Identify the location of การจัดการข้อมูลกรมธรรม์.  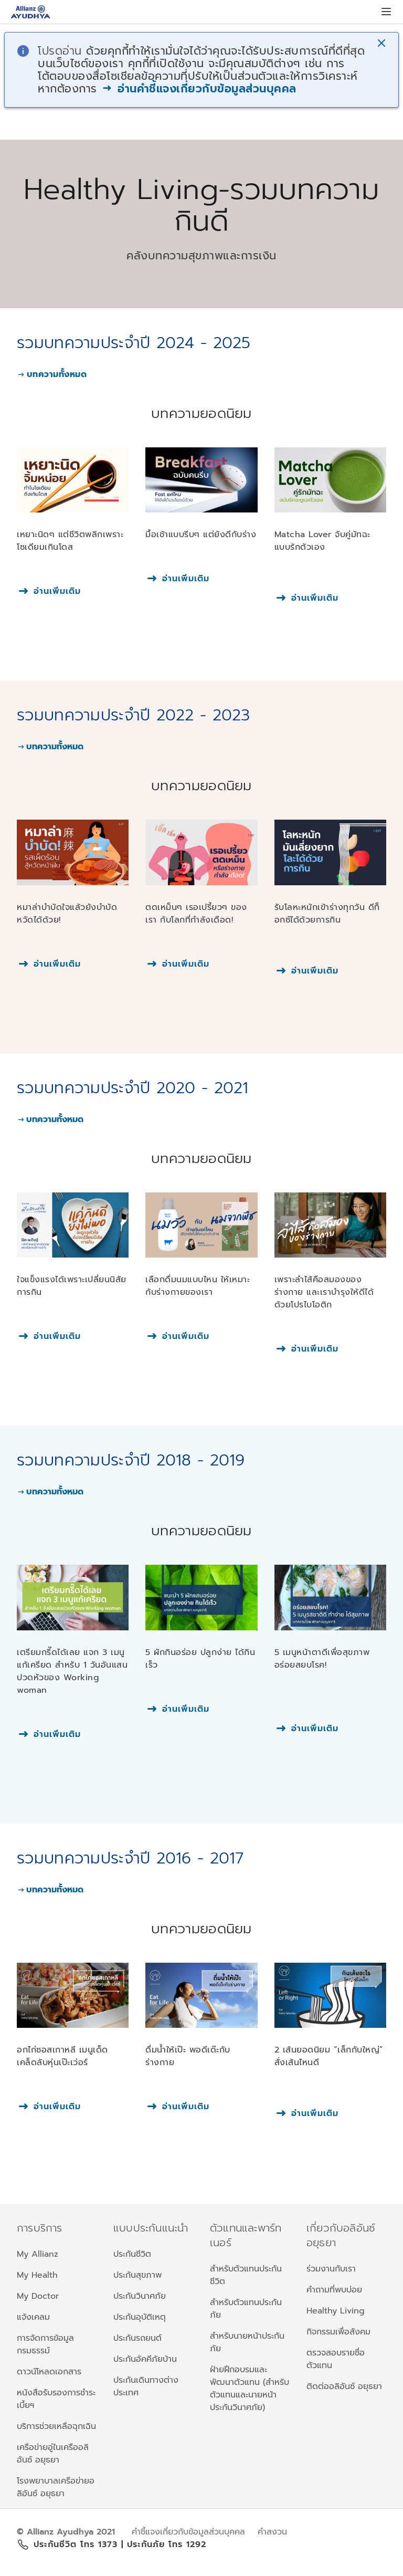
(45, 2344).